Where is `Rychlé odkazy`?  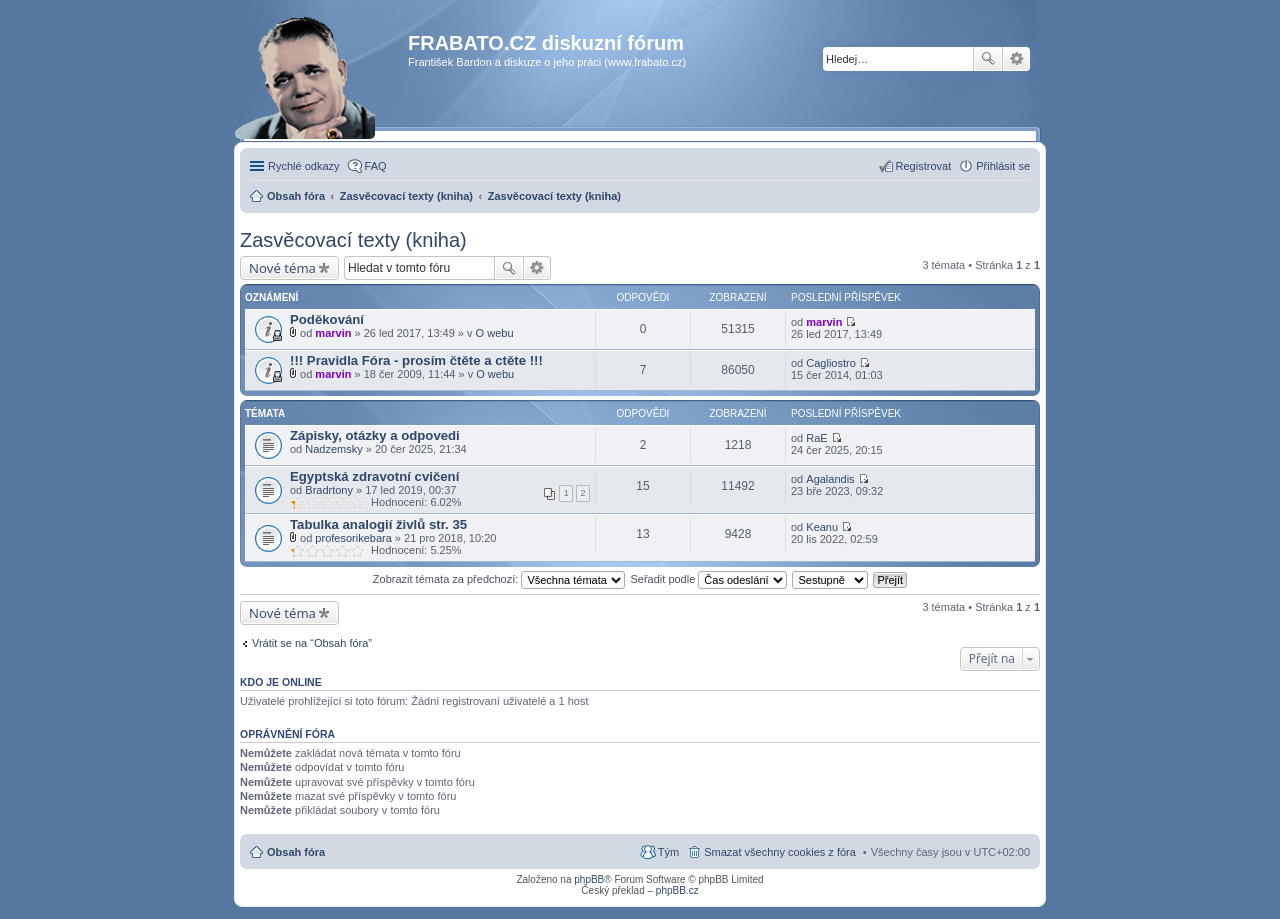 Rychlé odkazy is located at coordinates (304, 166).